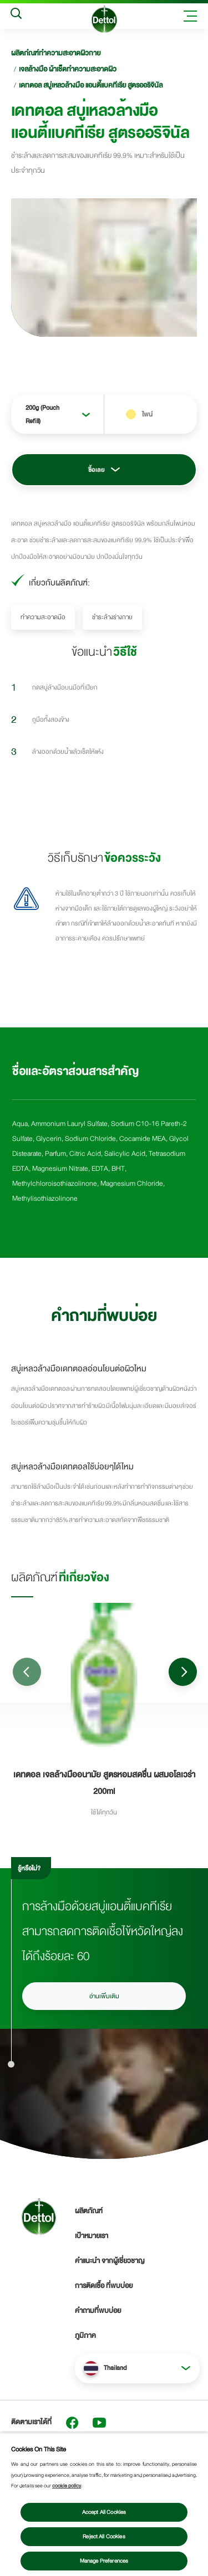 The width and height of the screenshot is (208, 2576). What do you see at coordinates (190, 16) in the screenshot?
I see `[Toggle header navigation]` at bounding box center [190, 16].